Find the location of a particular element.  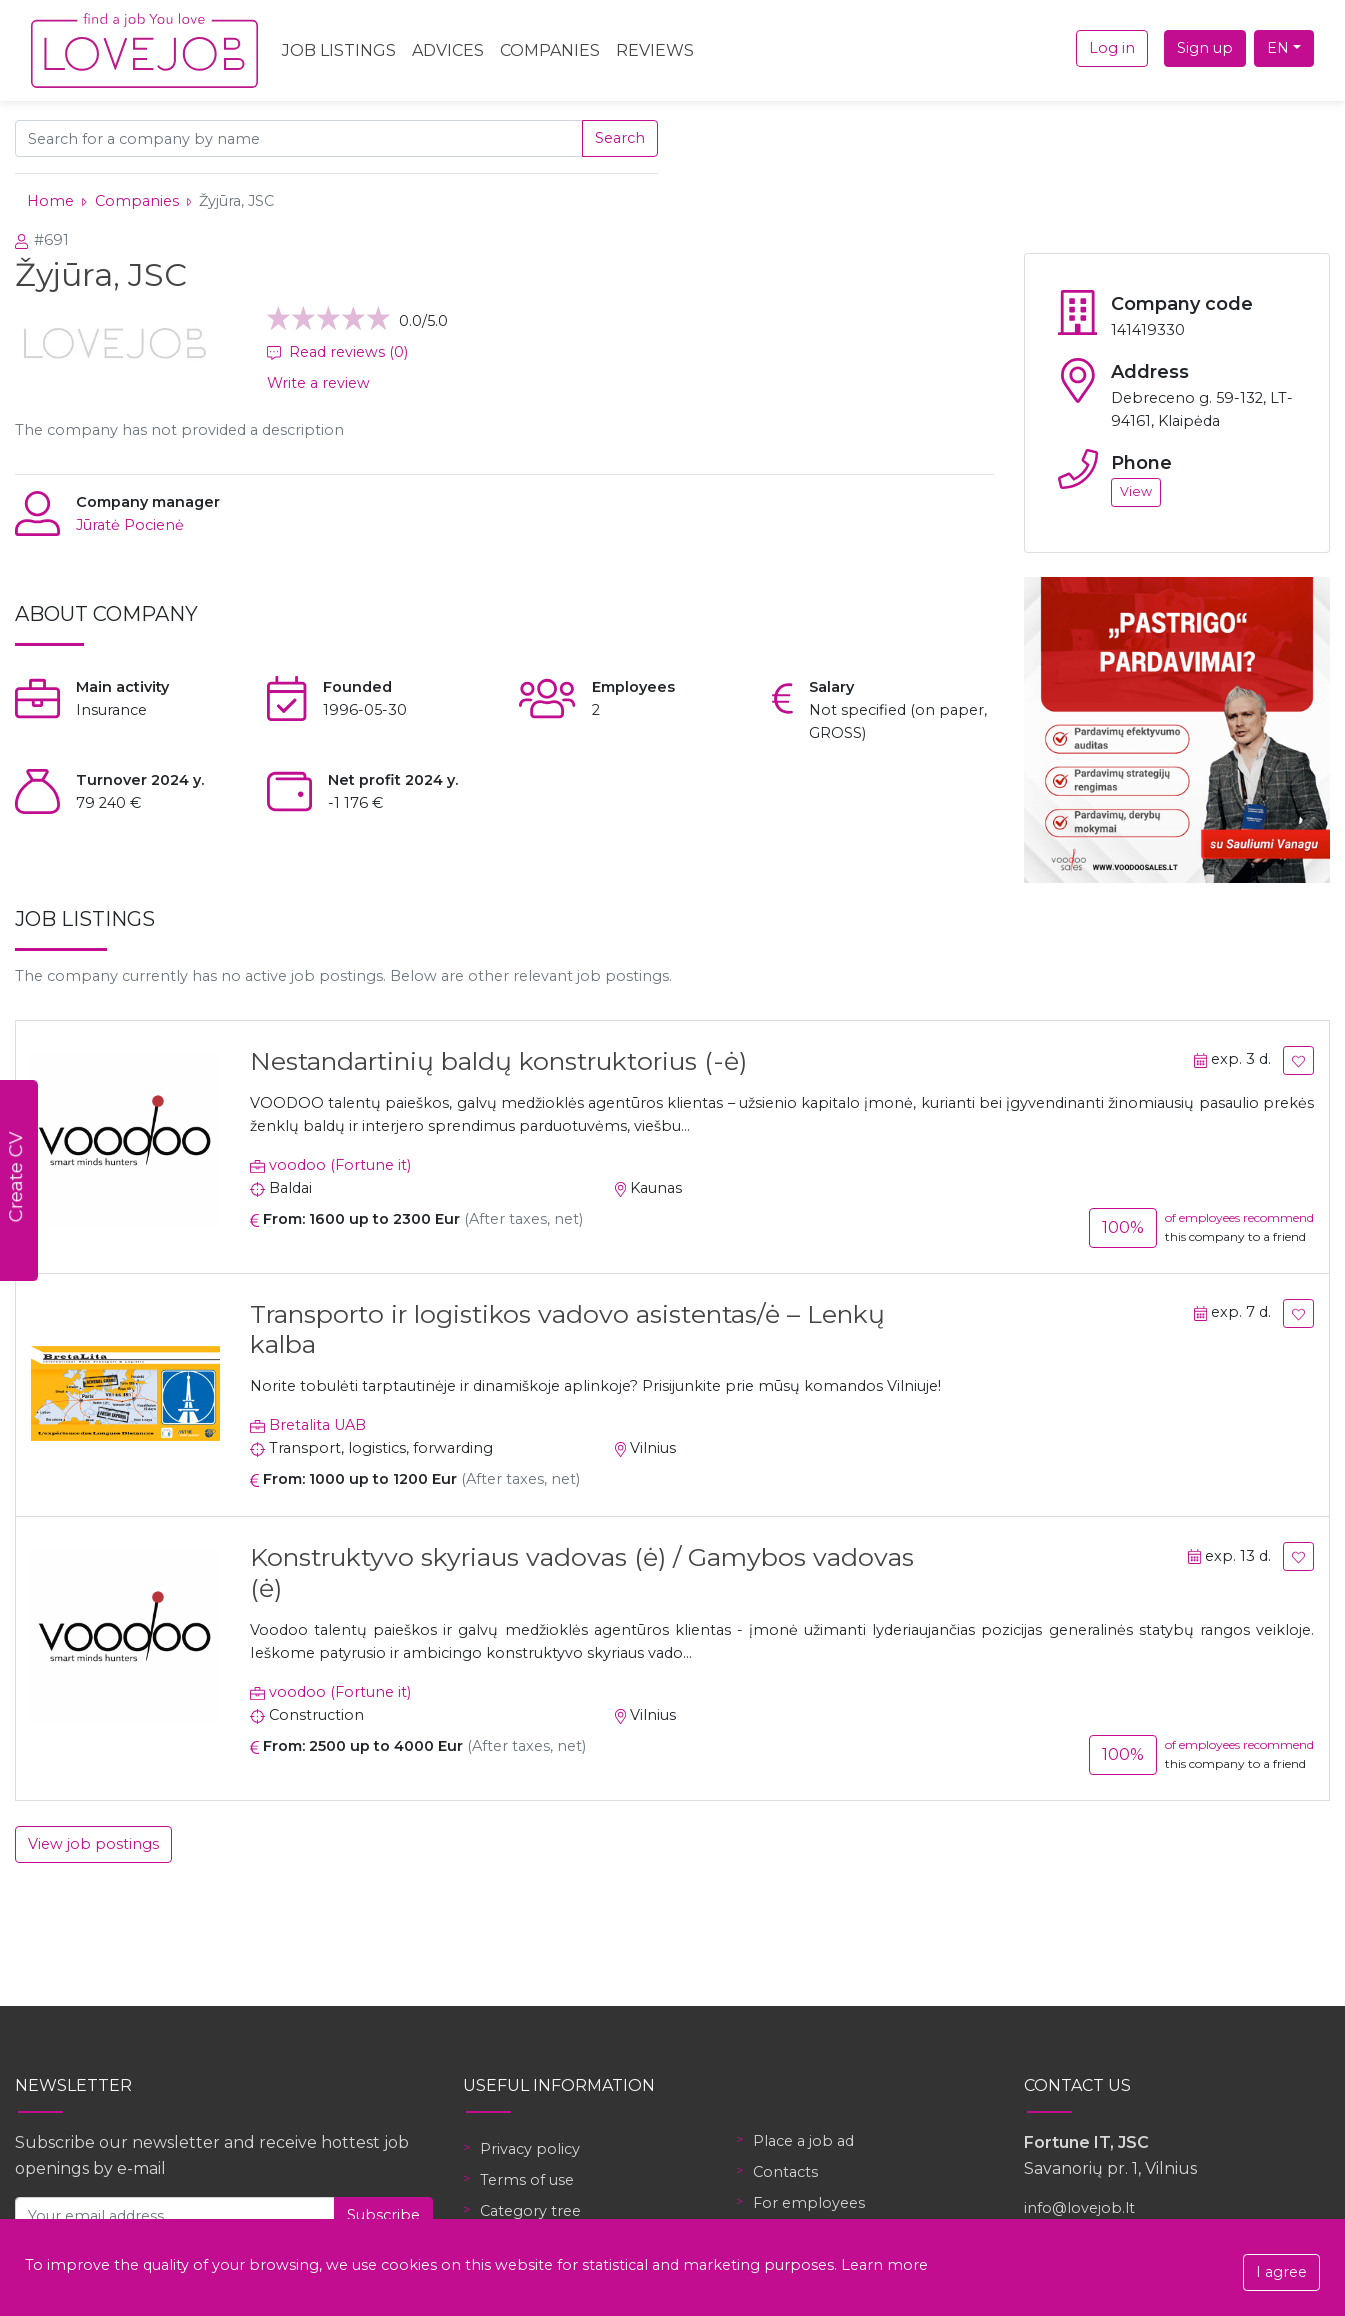

Privacy policy is located at coordinates (530, 2149).